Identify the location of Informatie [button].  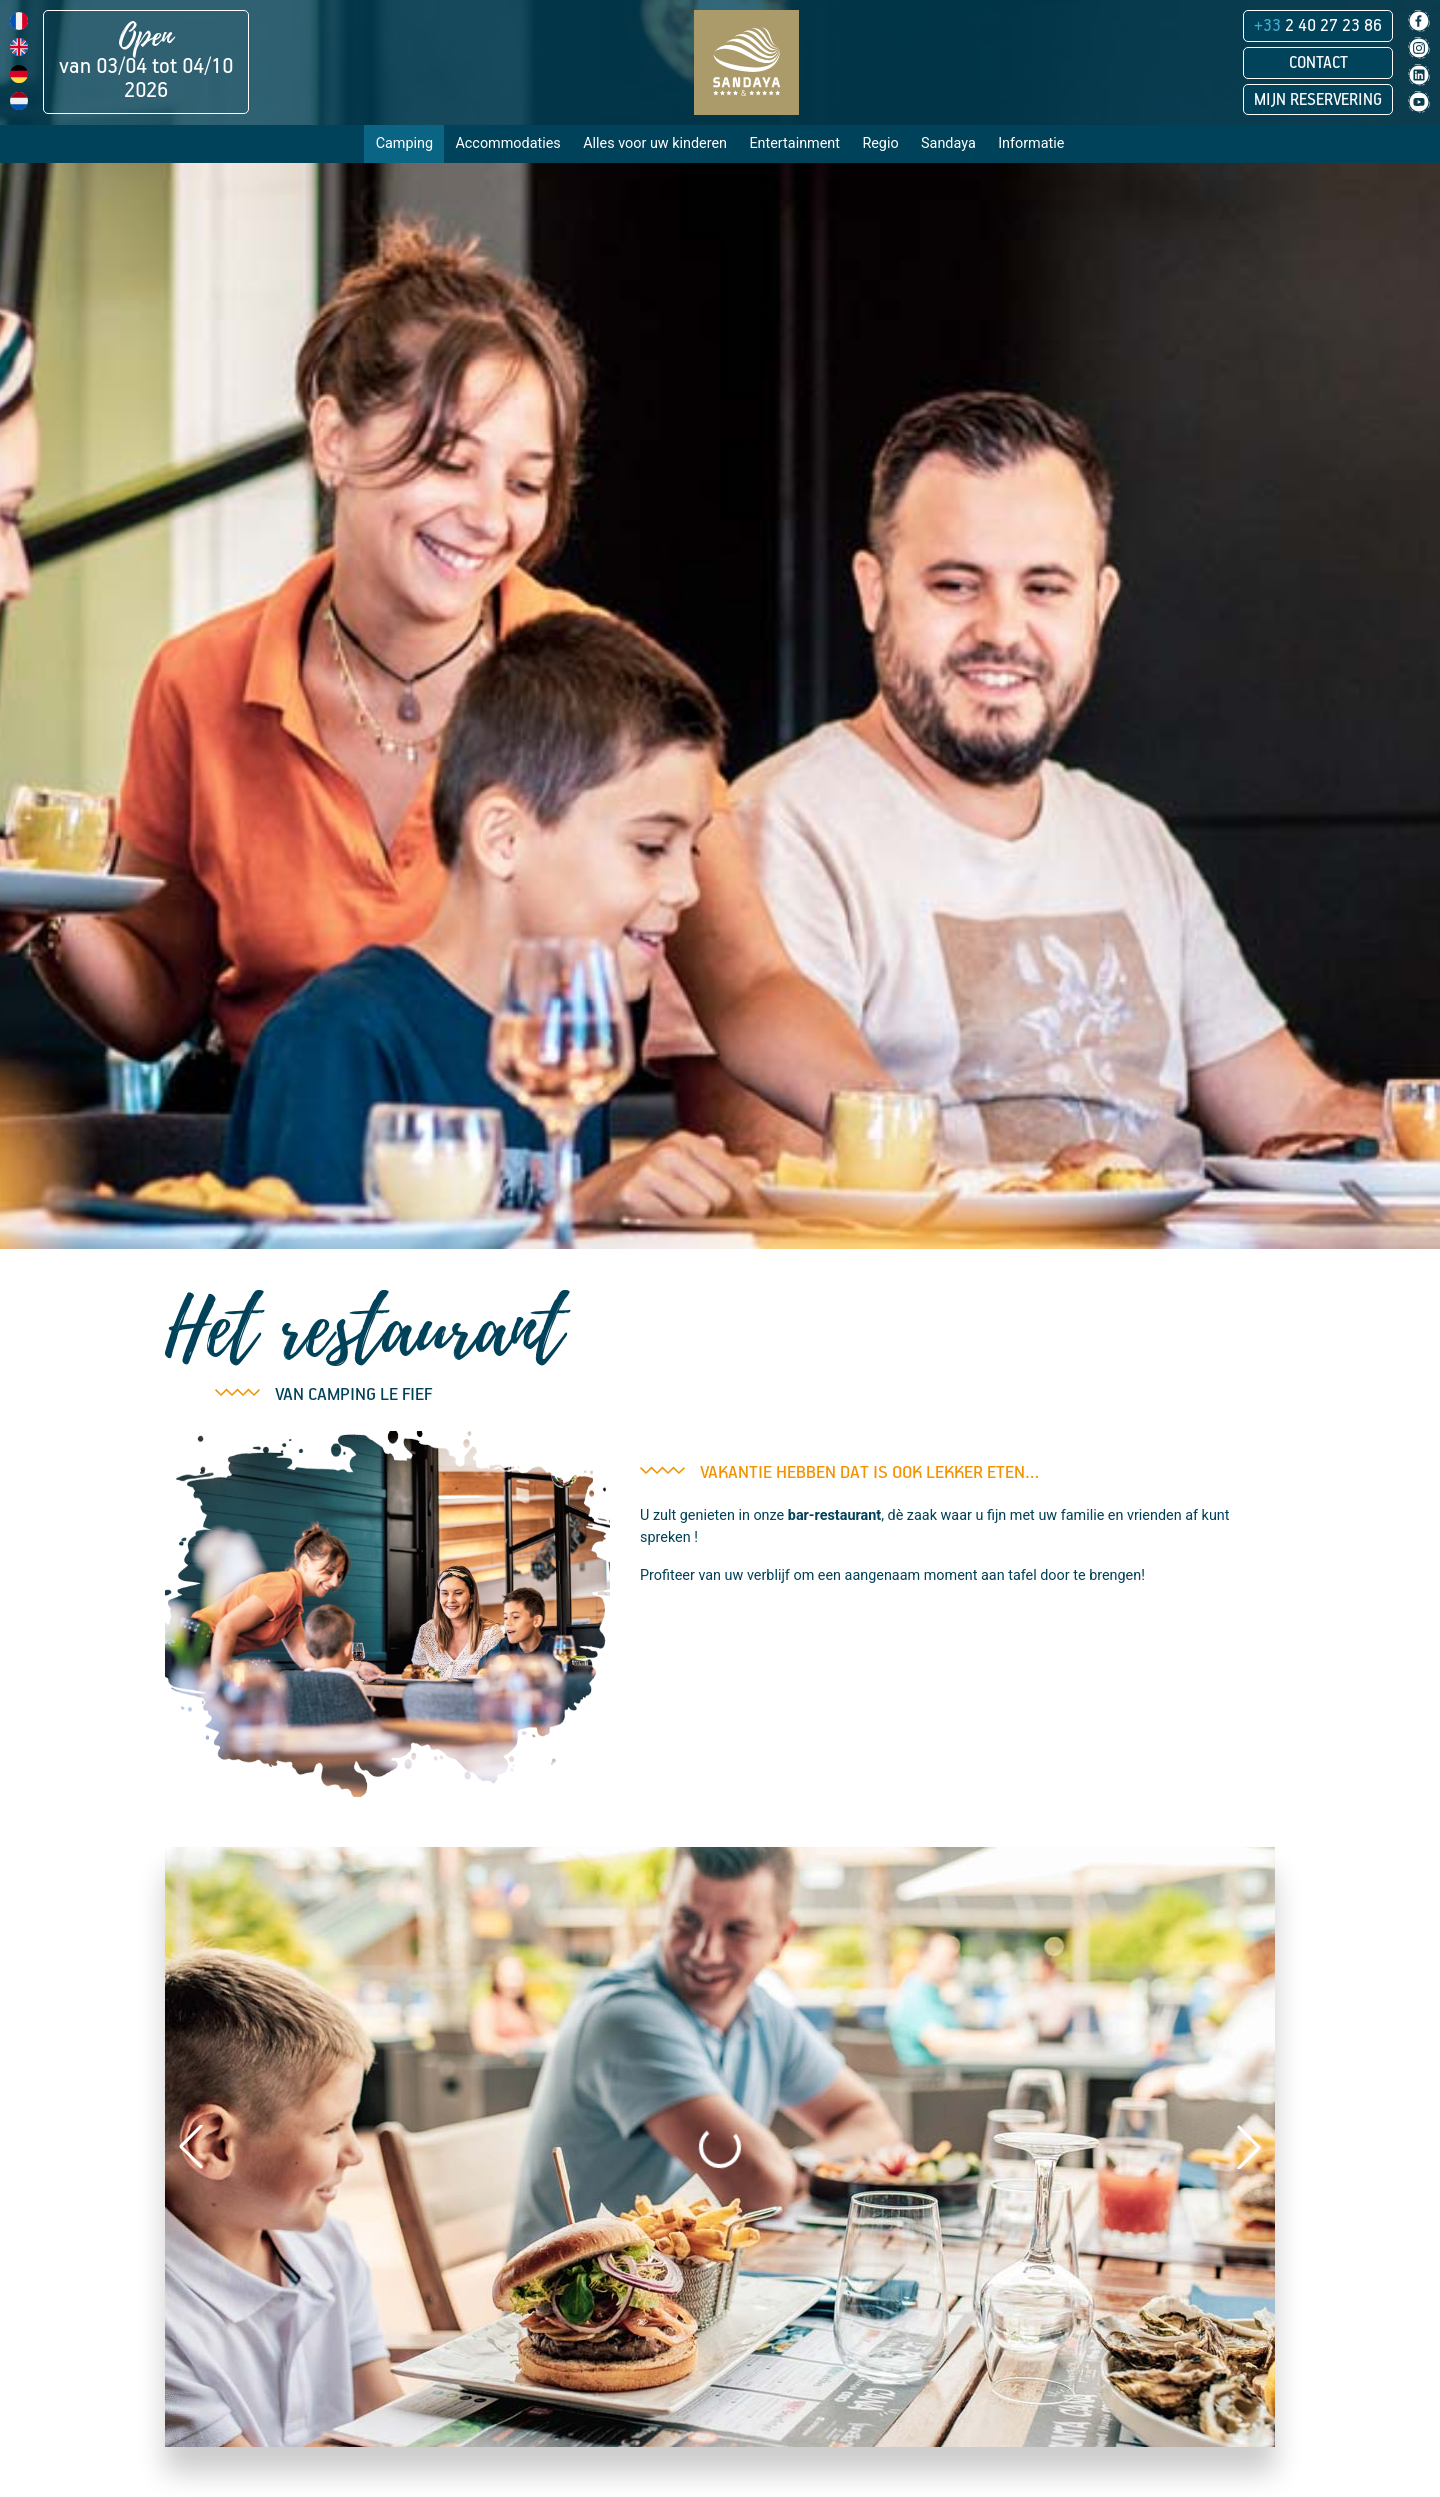
(1031, 143).